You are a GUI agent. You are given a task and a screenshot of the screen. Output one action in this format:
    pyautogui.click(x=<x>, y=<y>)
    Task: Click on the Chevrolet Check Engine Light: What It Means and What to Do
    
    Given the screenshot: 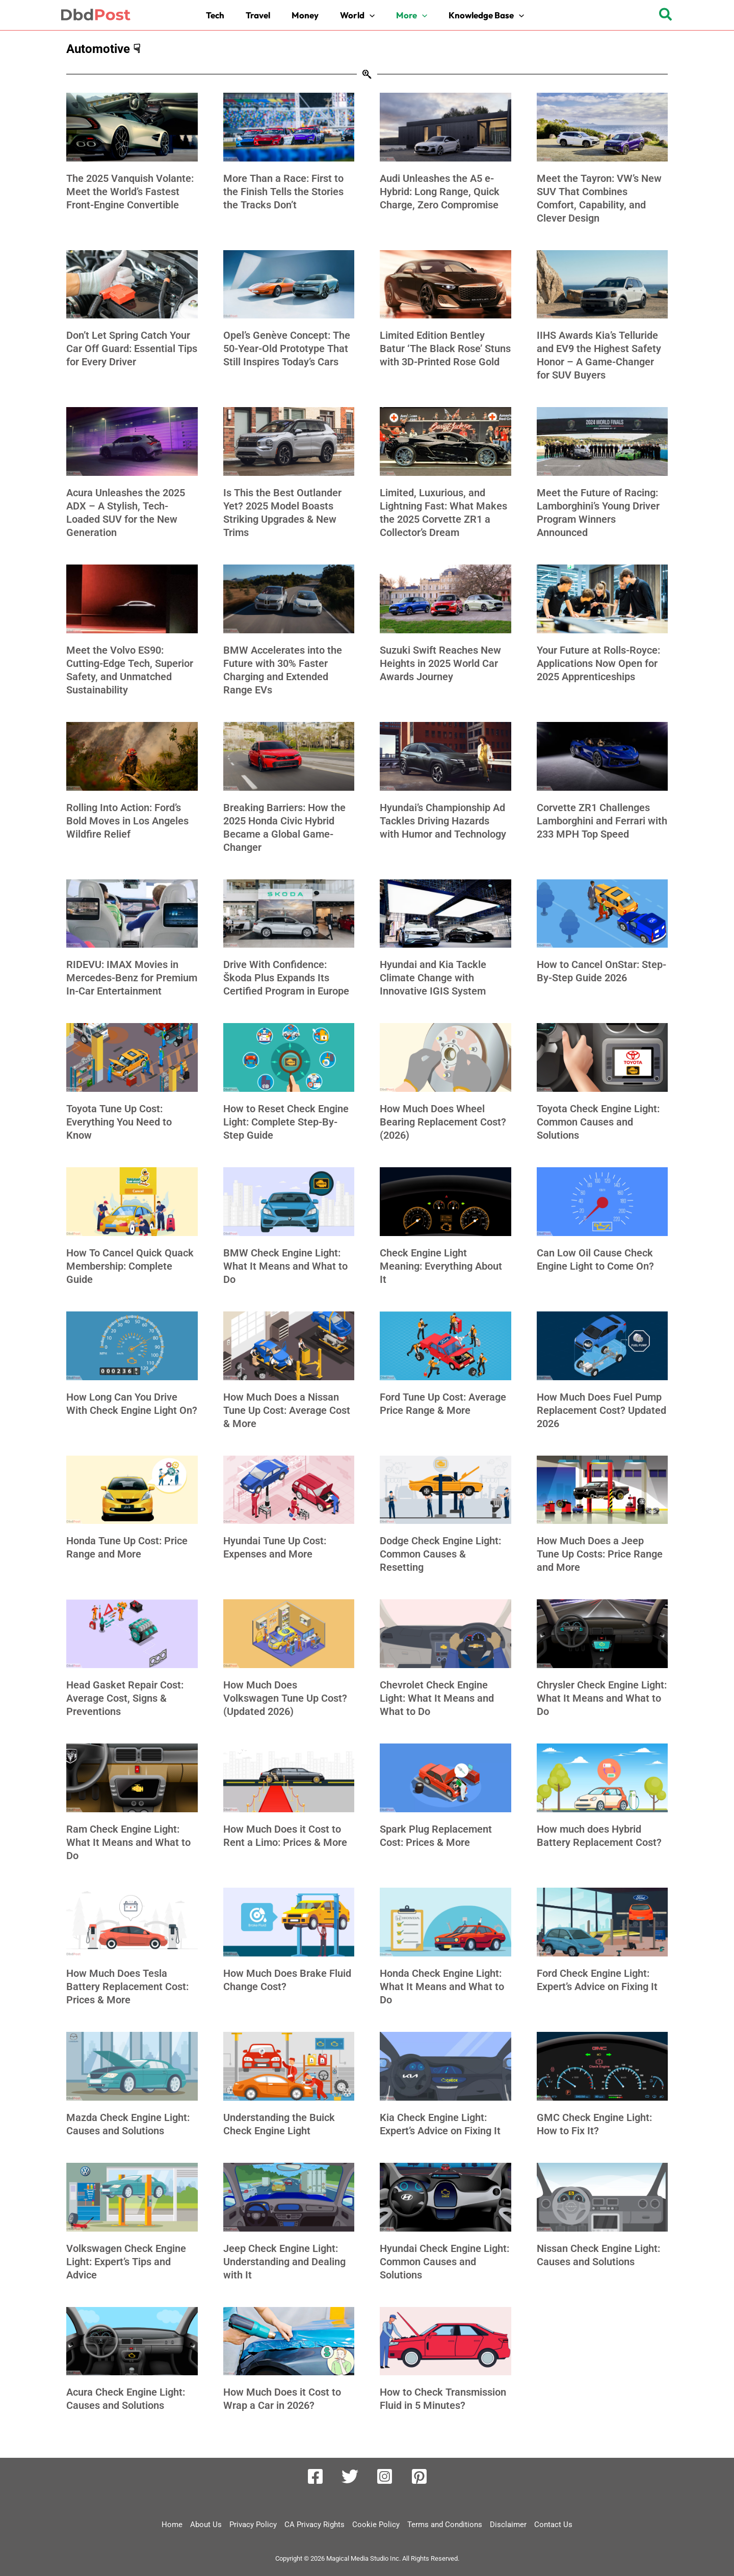 What is the action you would take?
    pyautogui.click(x=437, y=1698)
    